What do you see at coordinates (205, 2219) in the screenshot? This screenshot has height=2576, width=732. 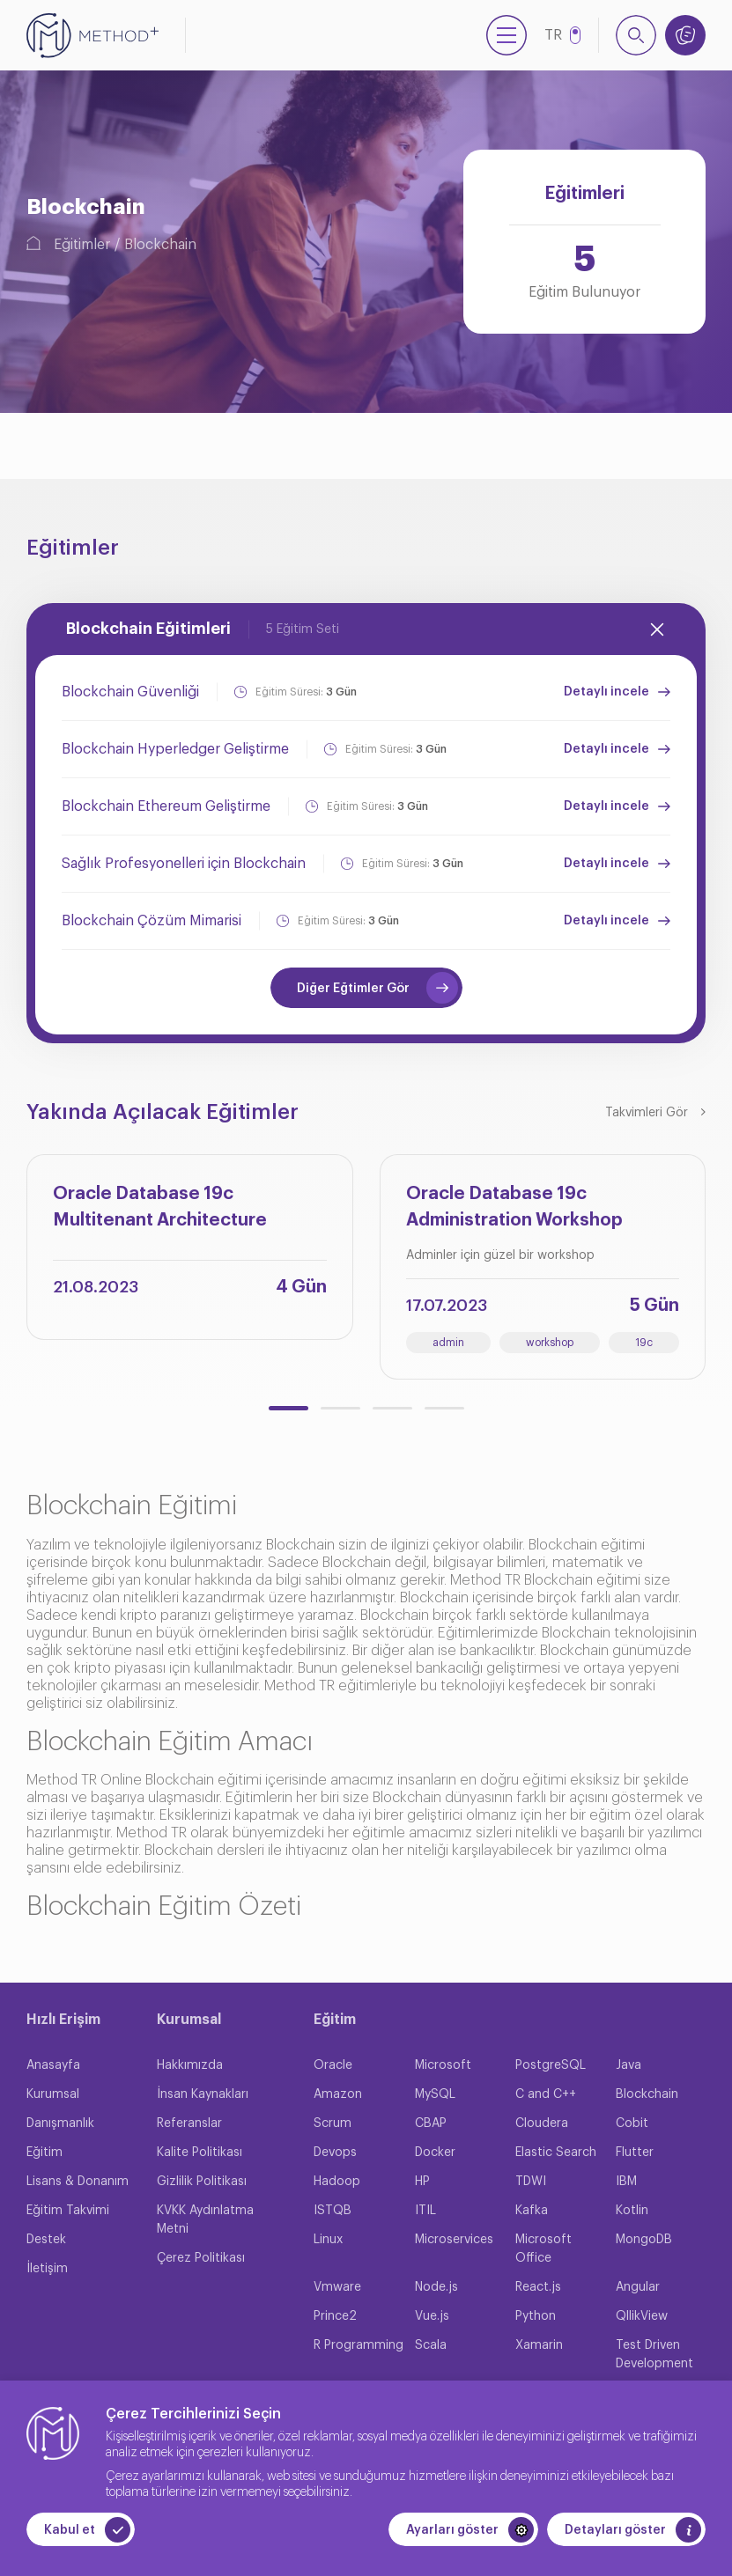 I see `KVKK Aydınlatma Metni` at bounding box center [205, 2219].